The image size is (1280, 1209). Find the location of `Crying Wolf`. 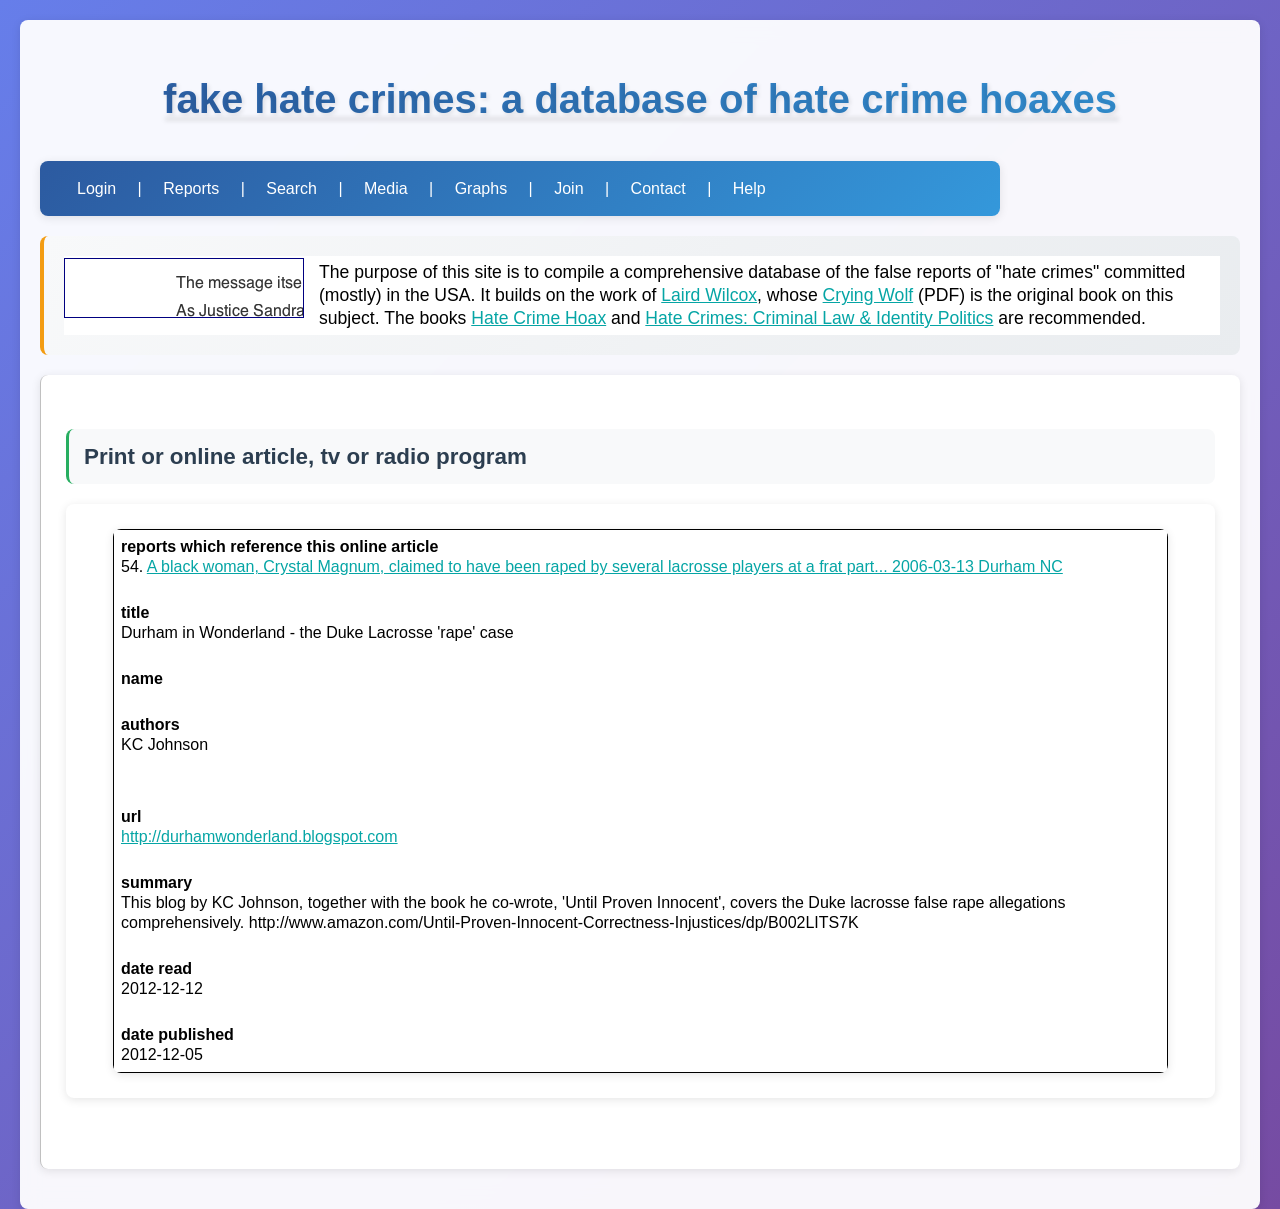

Crying Wolf is located at coordinates (868, 295).